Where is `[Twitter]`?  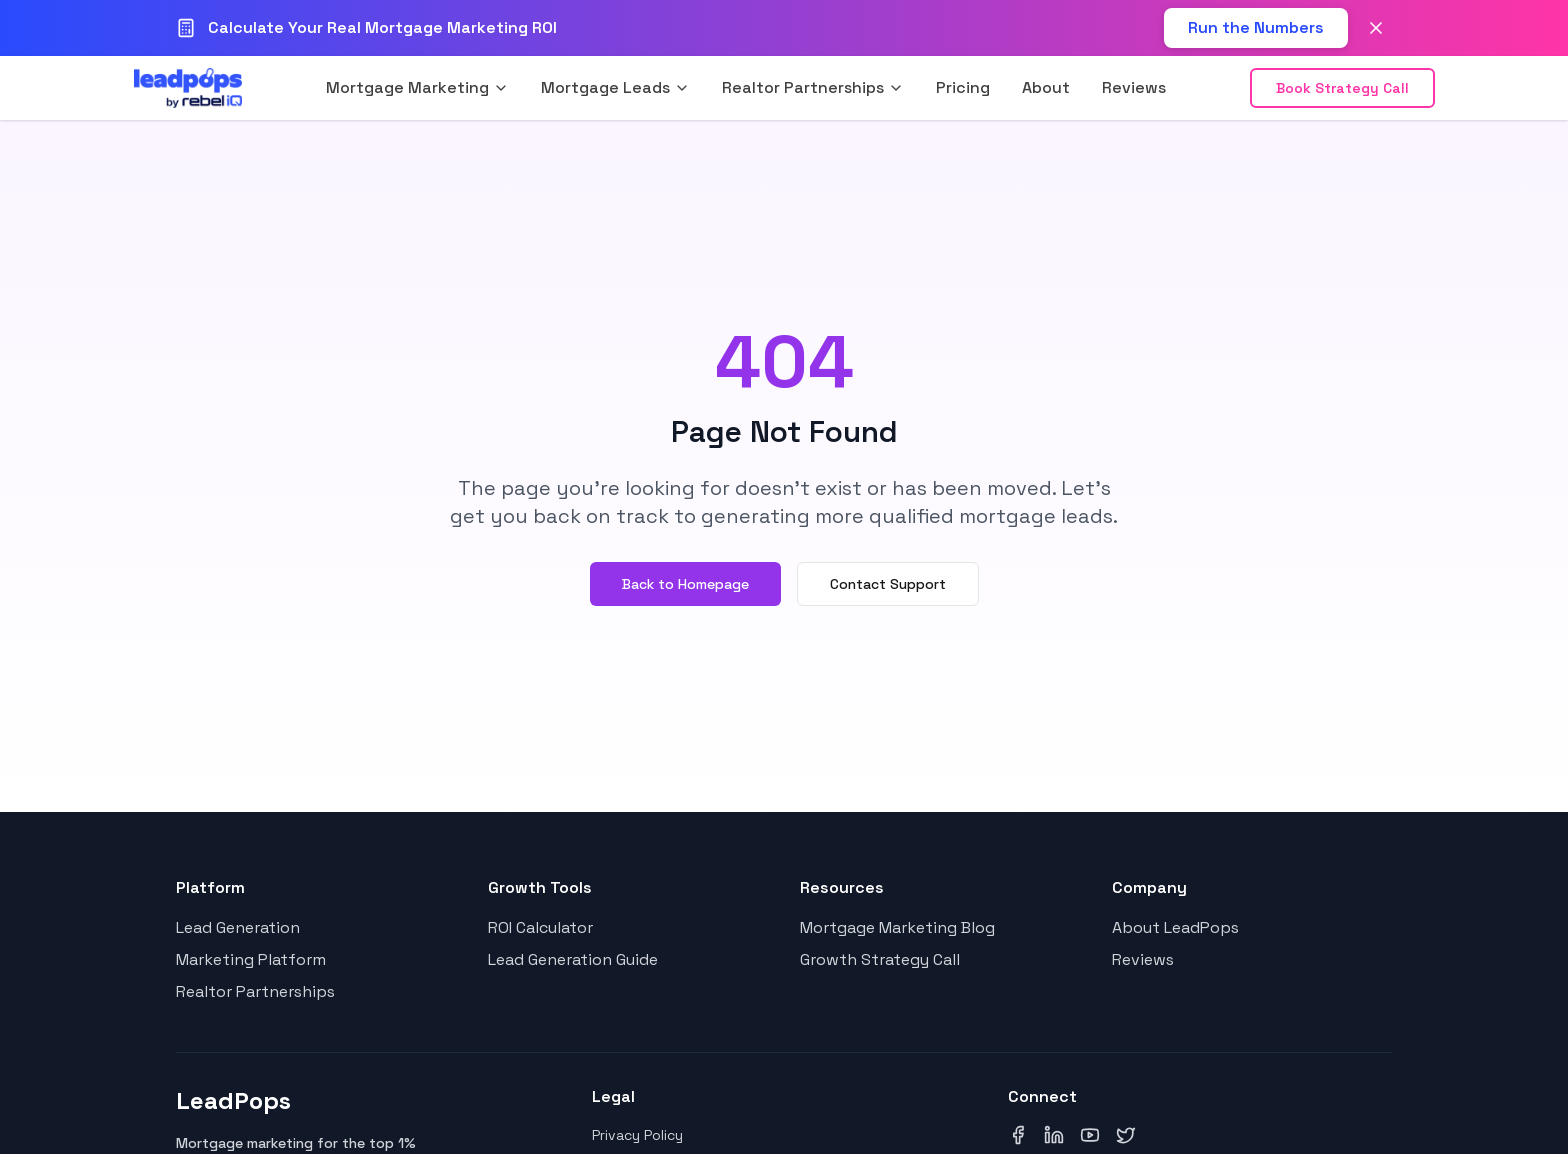 [Twitter] is located at coordinates (1126, 1135).